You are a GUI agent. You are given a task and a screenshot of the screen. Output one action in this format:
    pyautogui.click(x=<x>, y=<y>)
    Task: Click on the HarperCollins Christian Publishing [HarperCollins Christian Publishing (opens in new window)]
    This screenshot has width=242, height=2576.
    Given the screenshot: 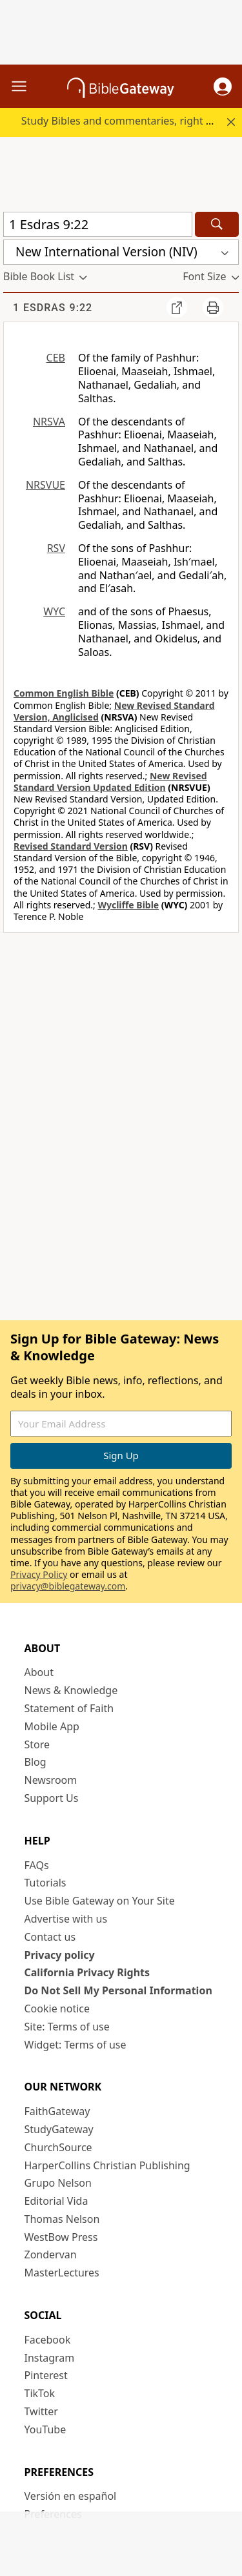 What is the action you would take?
    pyautogui.click(x=107, y=2165)
    